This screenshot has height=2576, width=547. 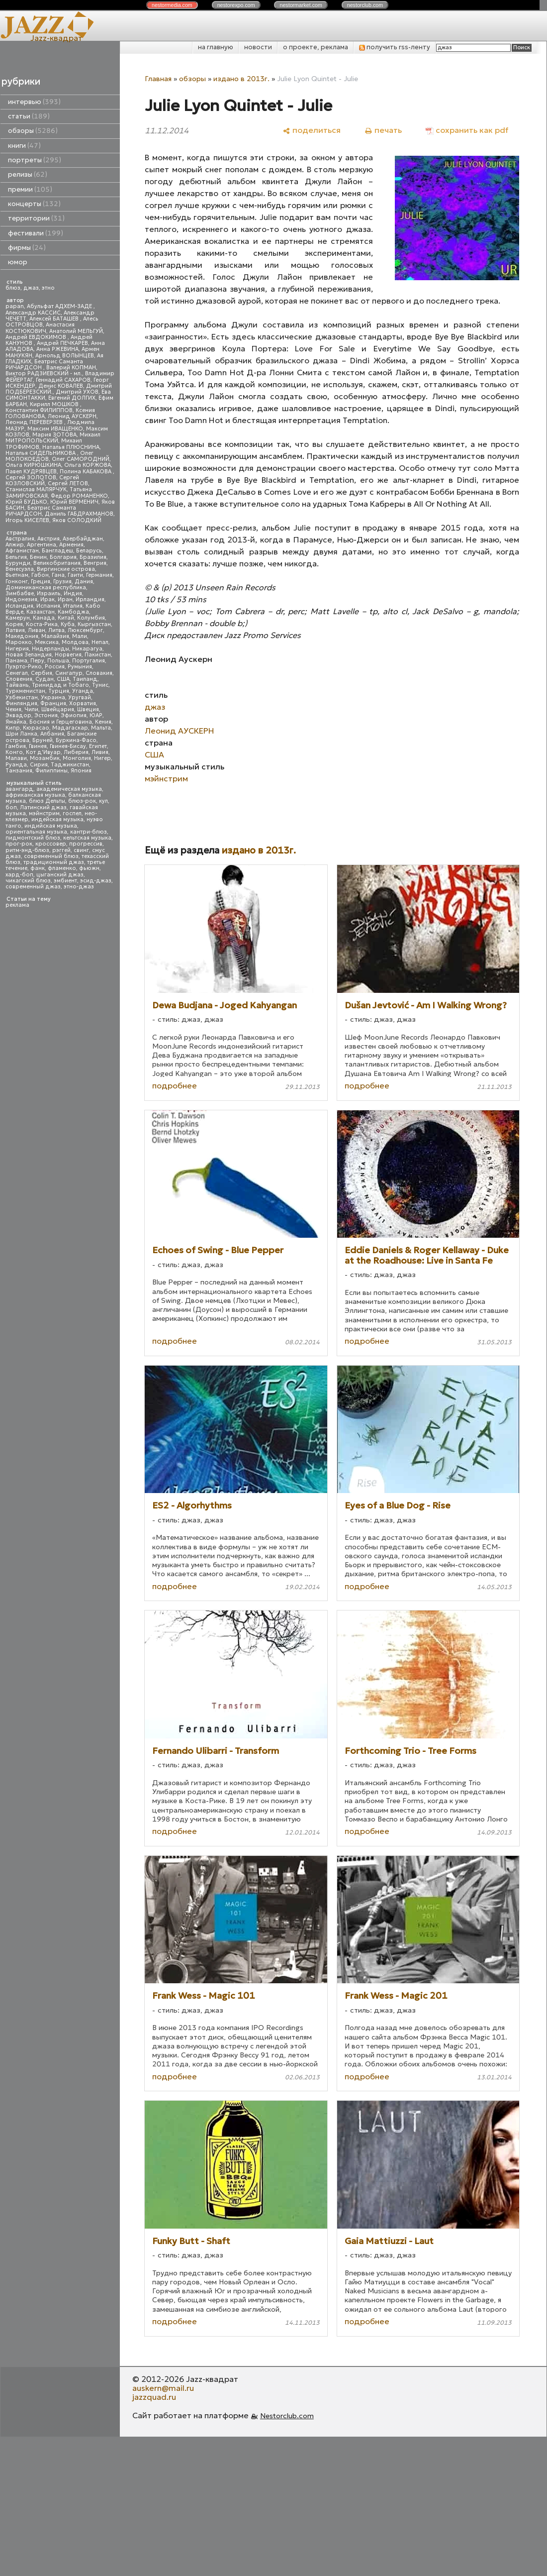 What do you see at coordinates (172, 5) in the screenshot?
I see `nestor.com` at bounding box center [172, 5].